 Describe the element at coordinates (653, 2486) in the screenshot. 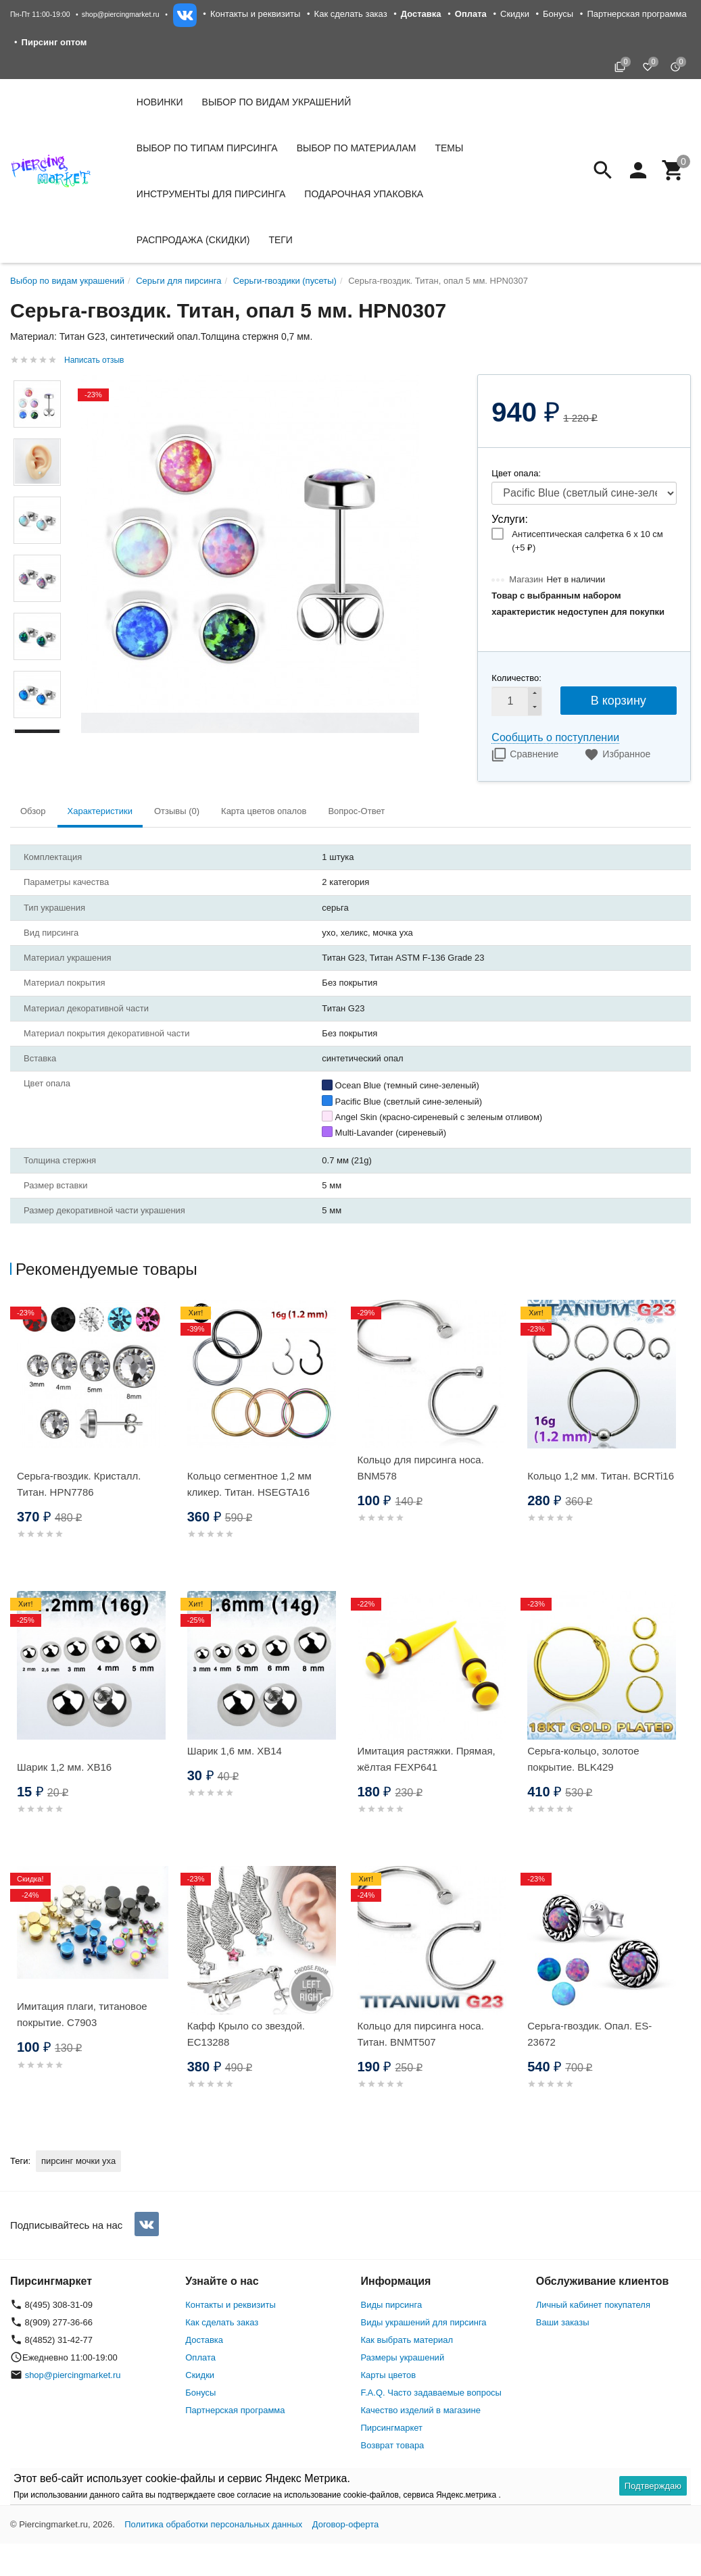

I see `Подтверждаю` at that location.